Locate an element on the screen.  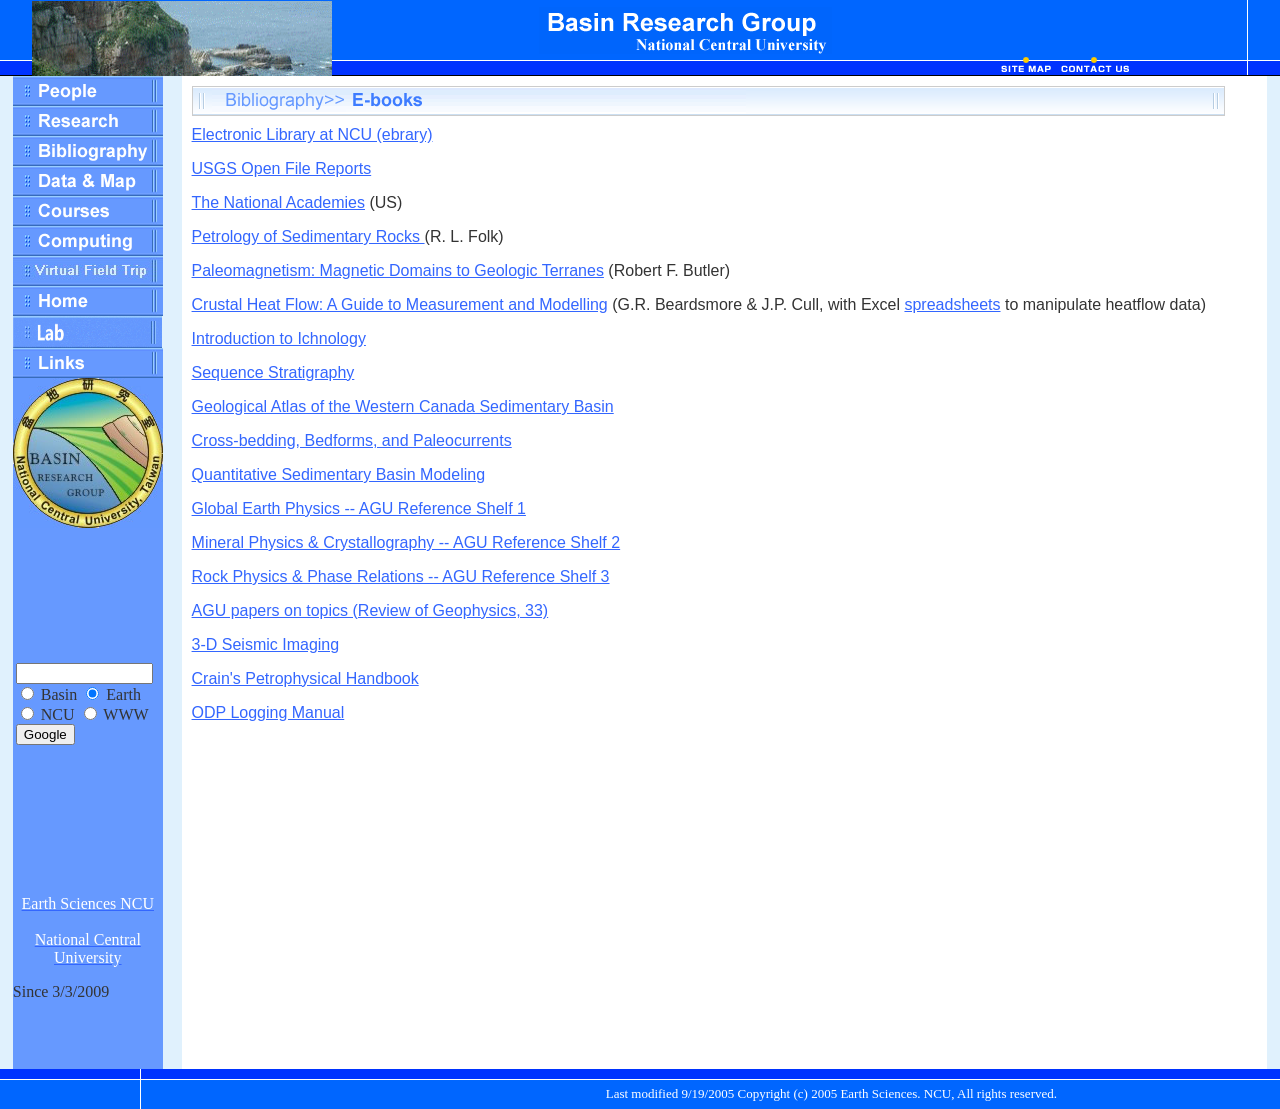
AGU papers on topics (Review of Geophysics, 33) is located at coordinates (370, 610).